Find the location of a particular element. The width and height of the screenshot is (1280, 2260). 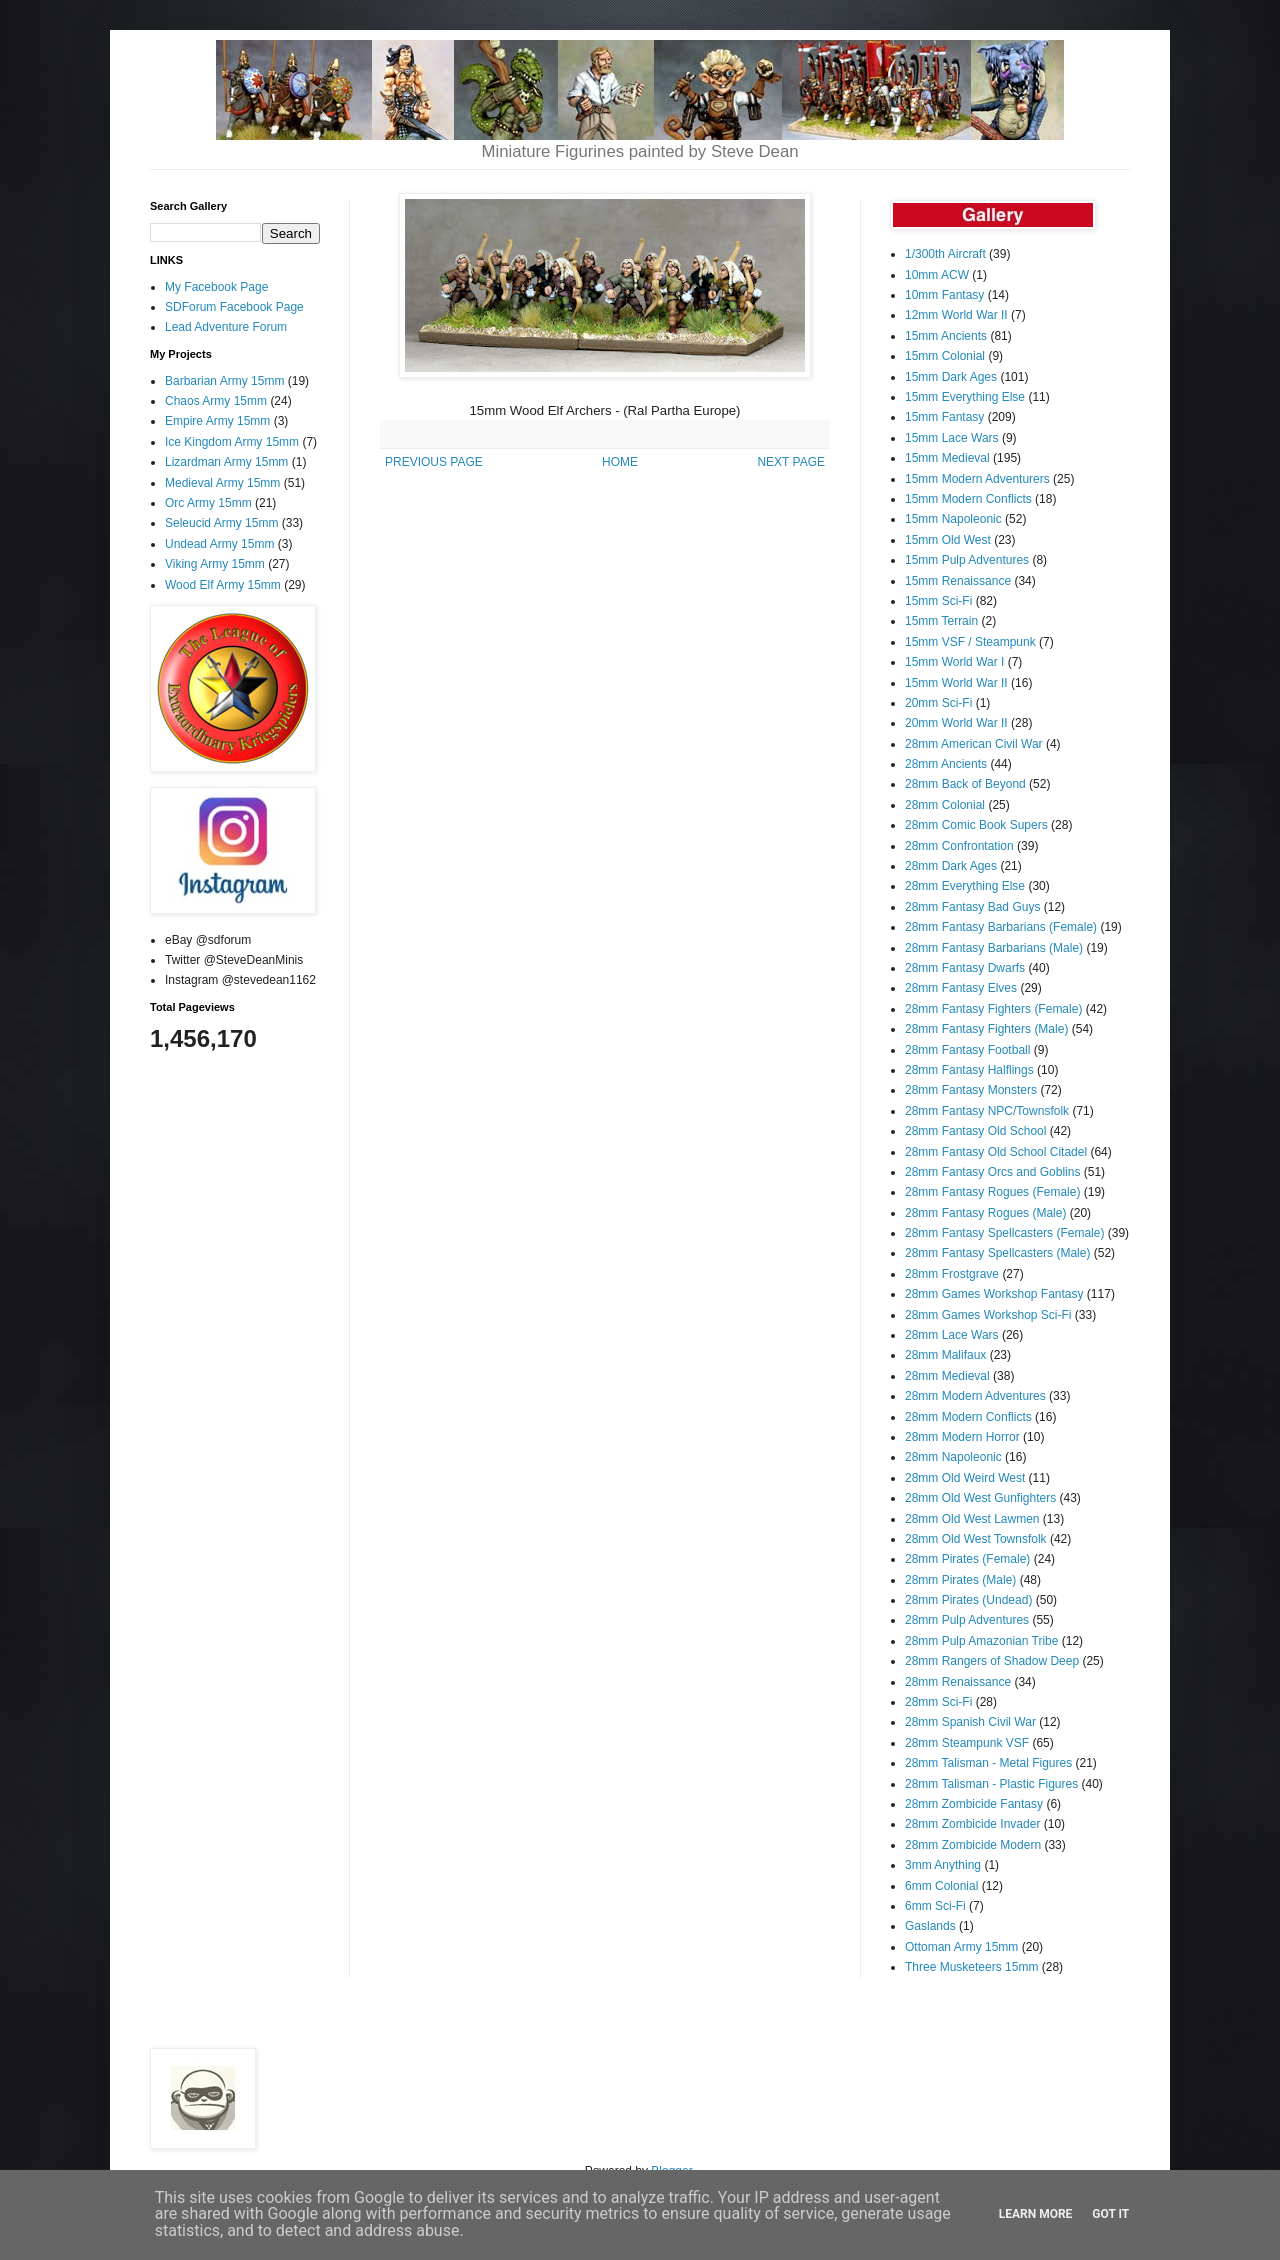

Three Musketeers 15mm is located at coordinates (971, 1967).